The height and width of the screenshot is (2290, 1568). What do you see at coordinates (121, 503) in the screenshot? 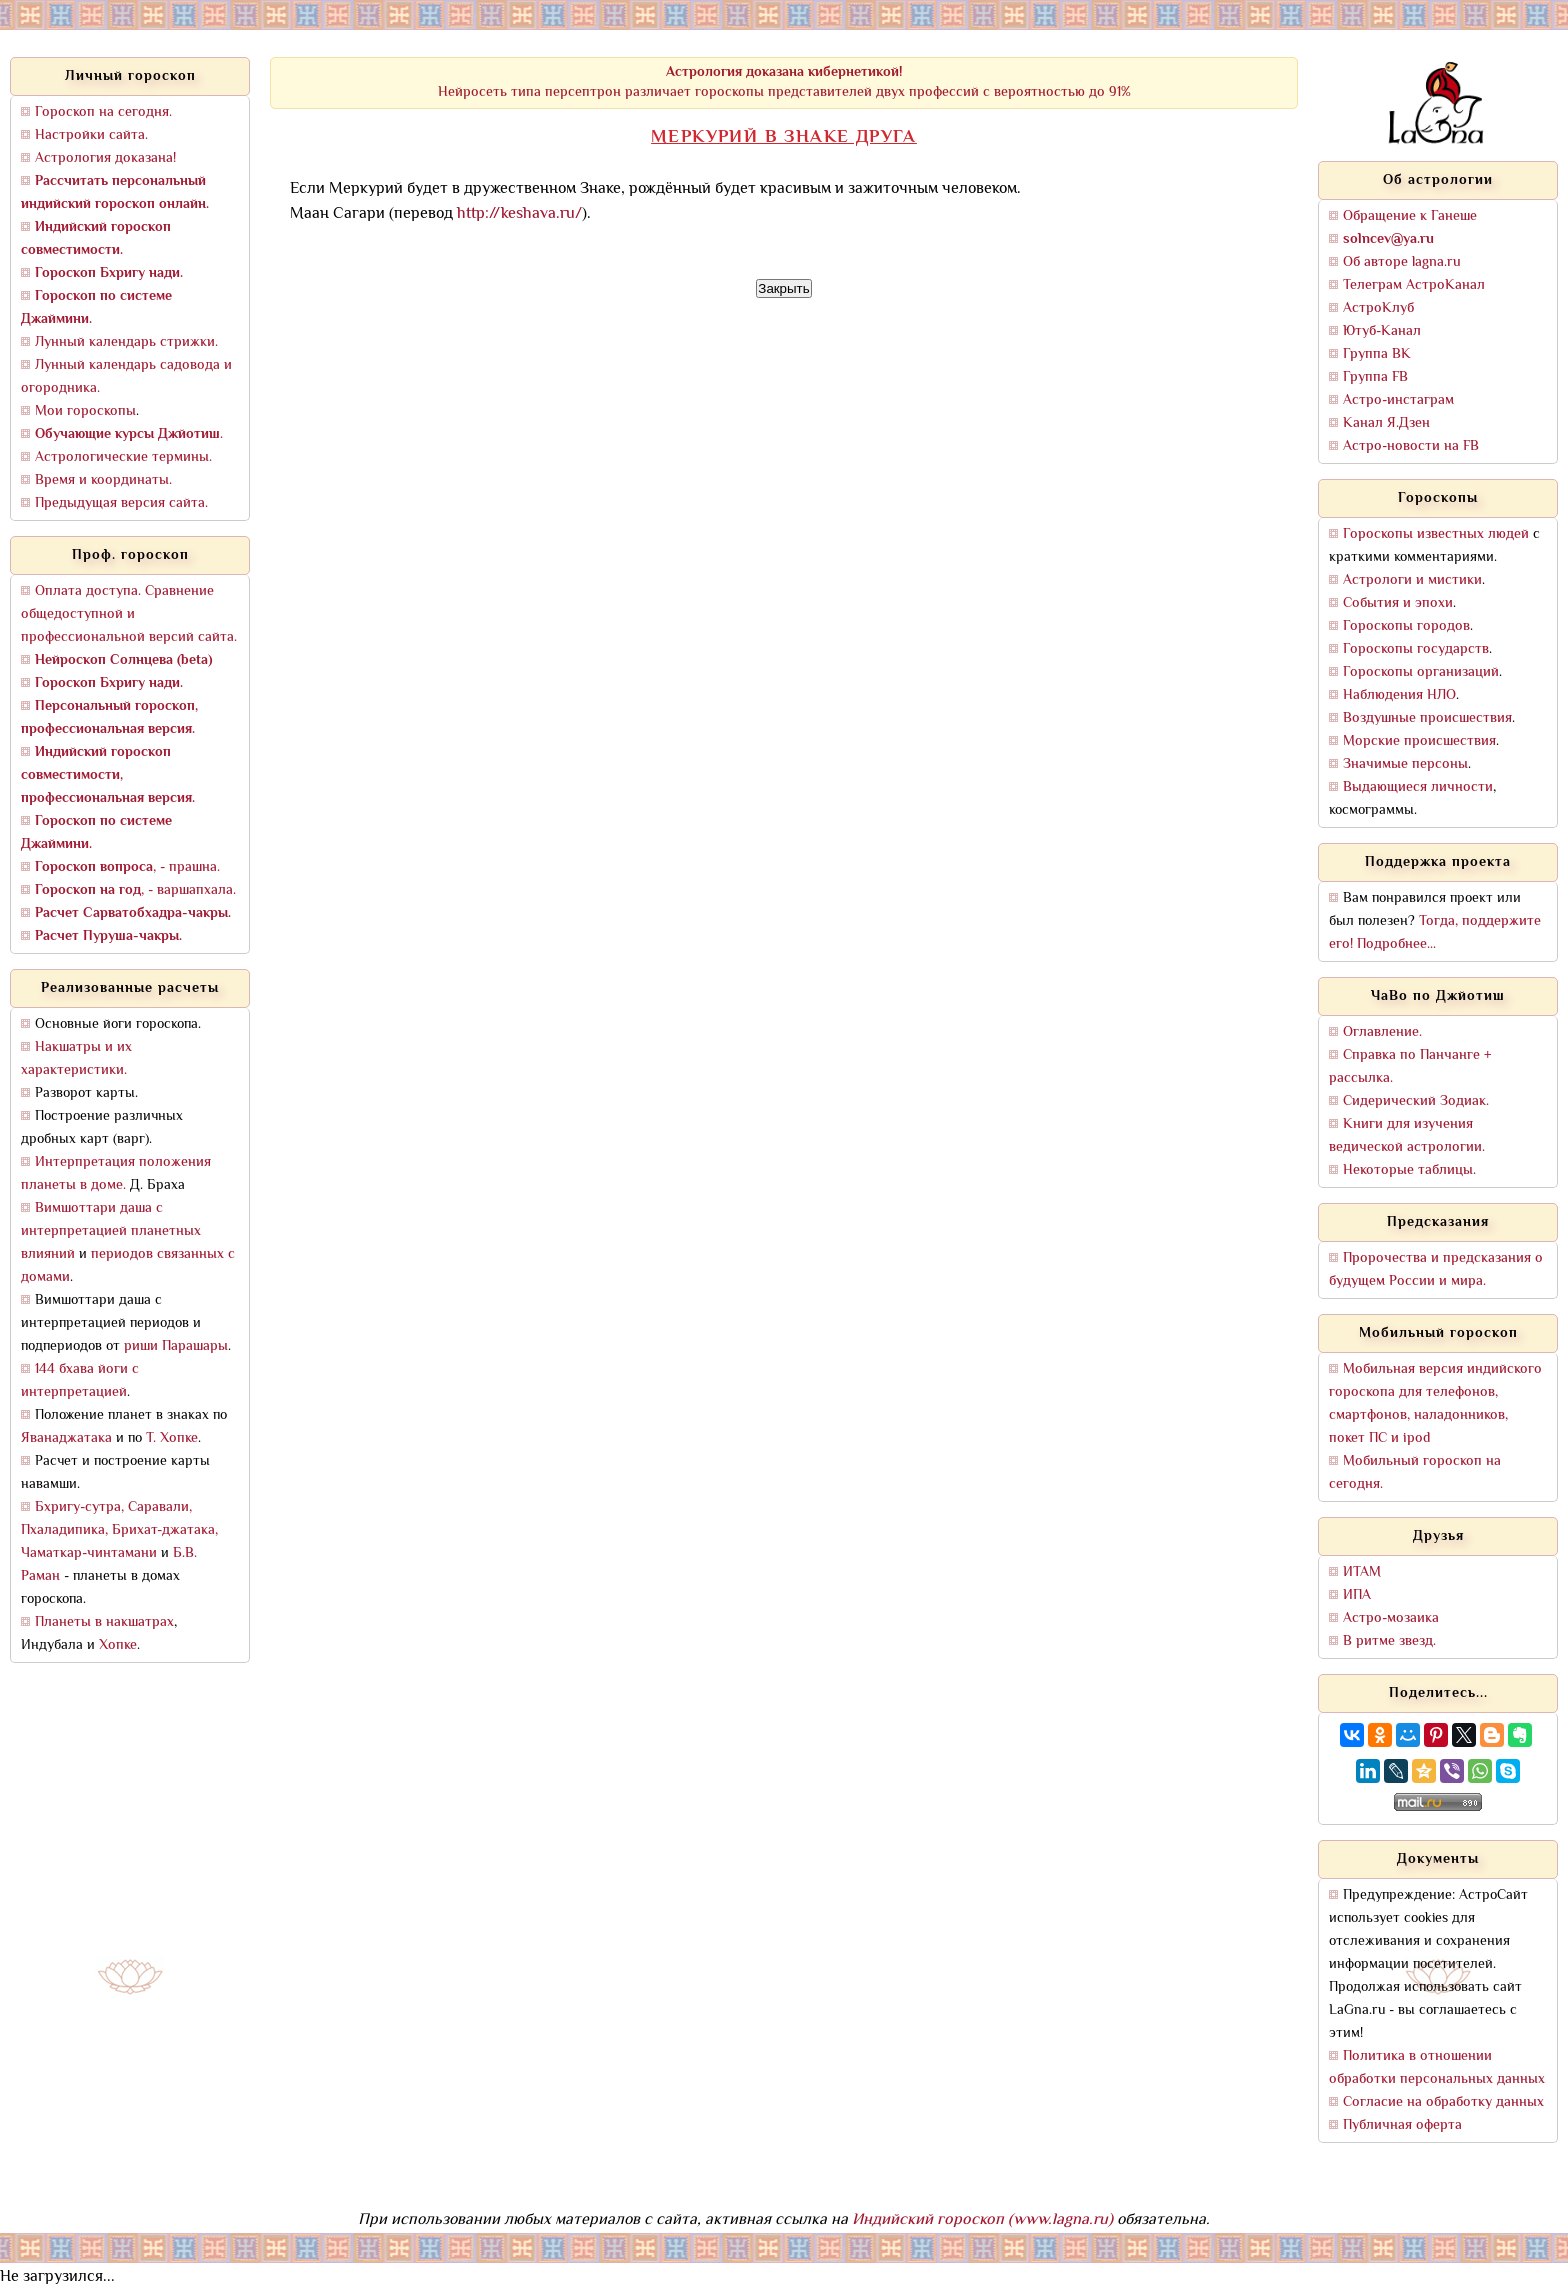
I see `Предыдущая версия сайта.` at bounding box center [121, 503].